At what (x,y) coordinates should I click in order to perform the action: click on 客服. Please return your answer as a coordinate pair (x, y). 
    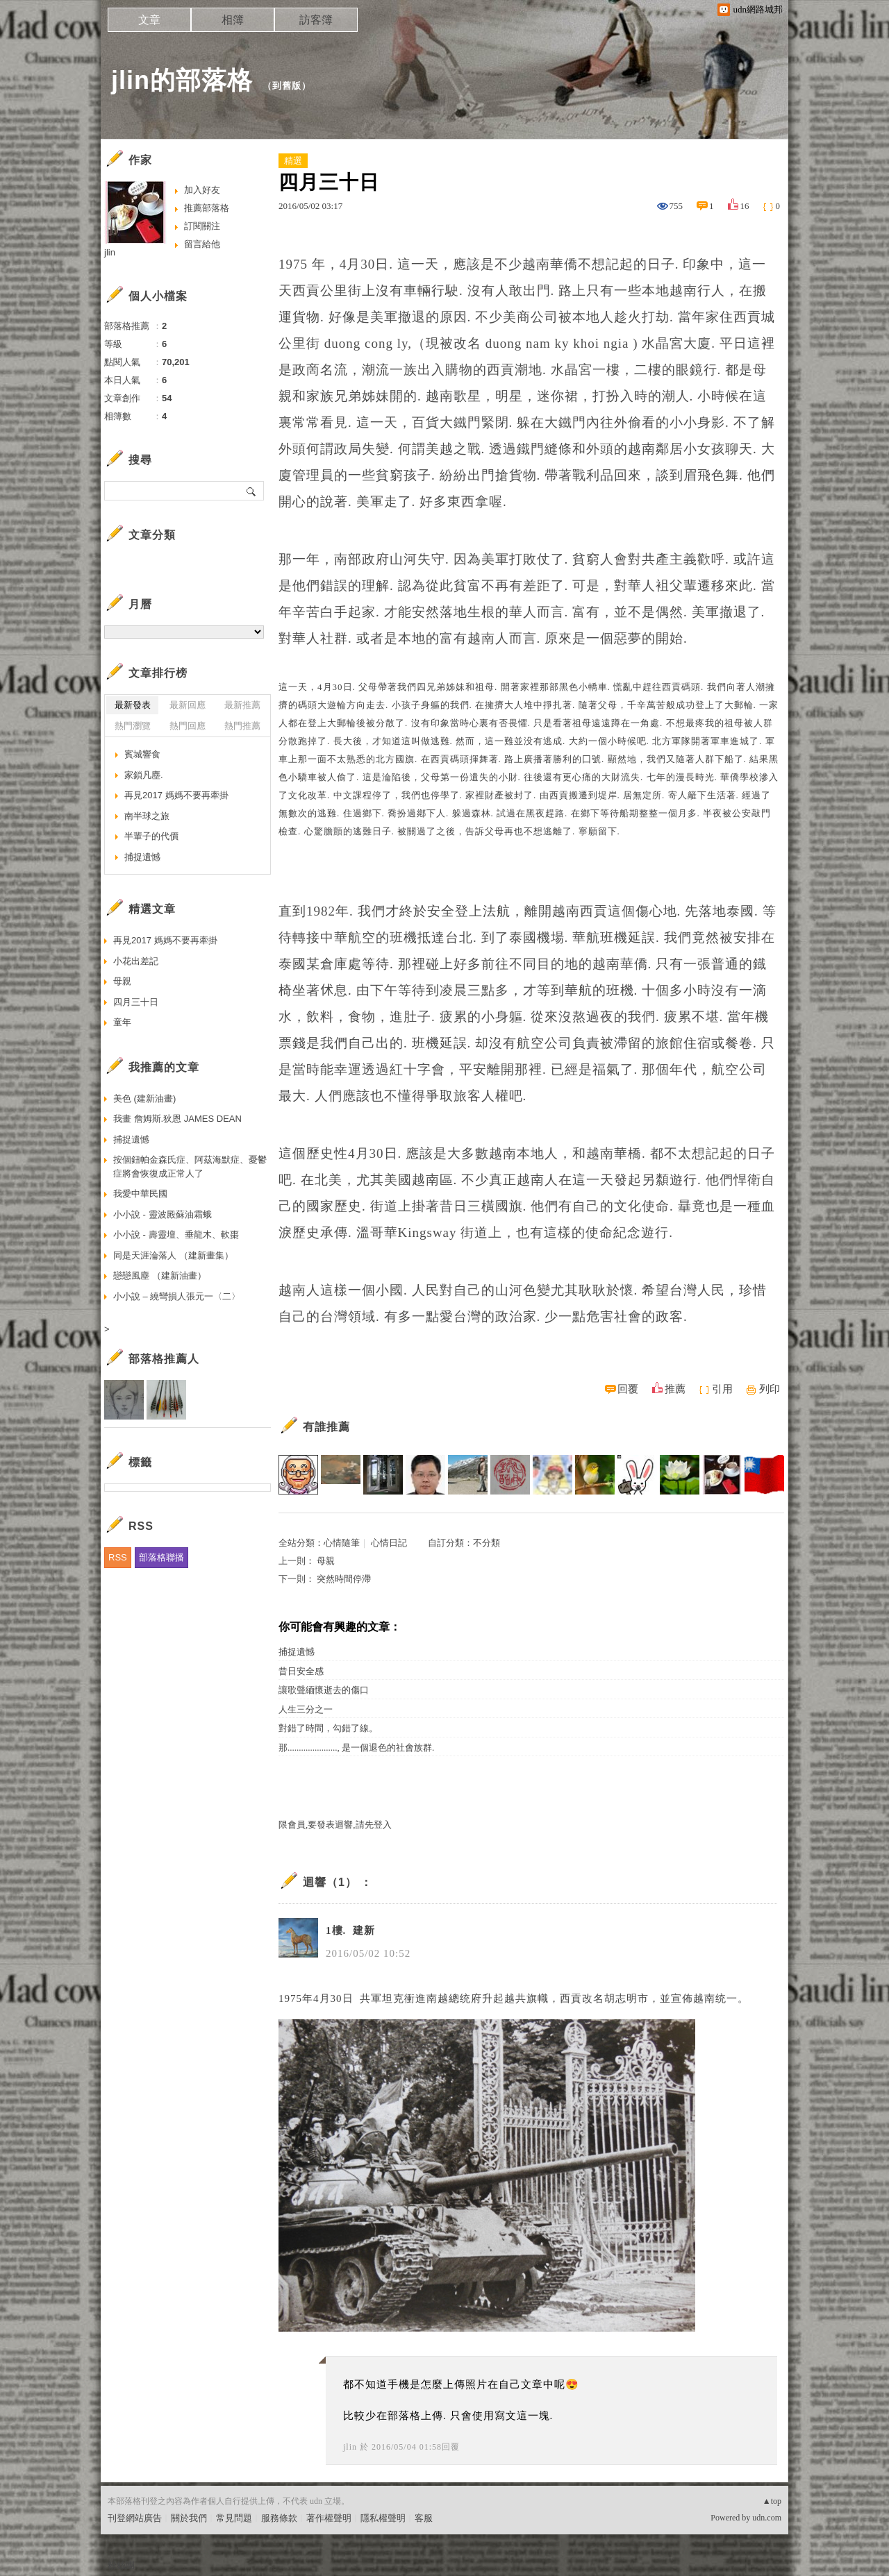
    Looking at the image, I should click on (424, 2518).